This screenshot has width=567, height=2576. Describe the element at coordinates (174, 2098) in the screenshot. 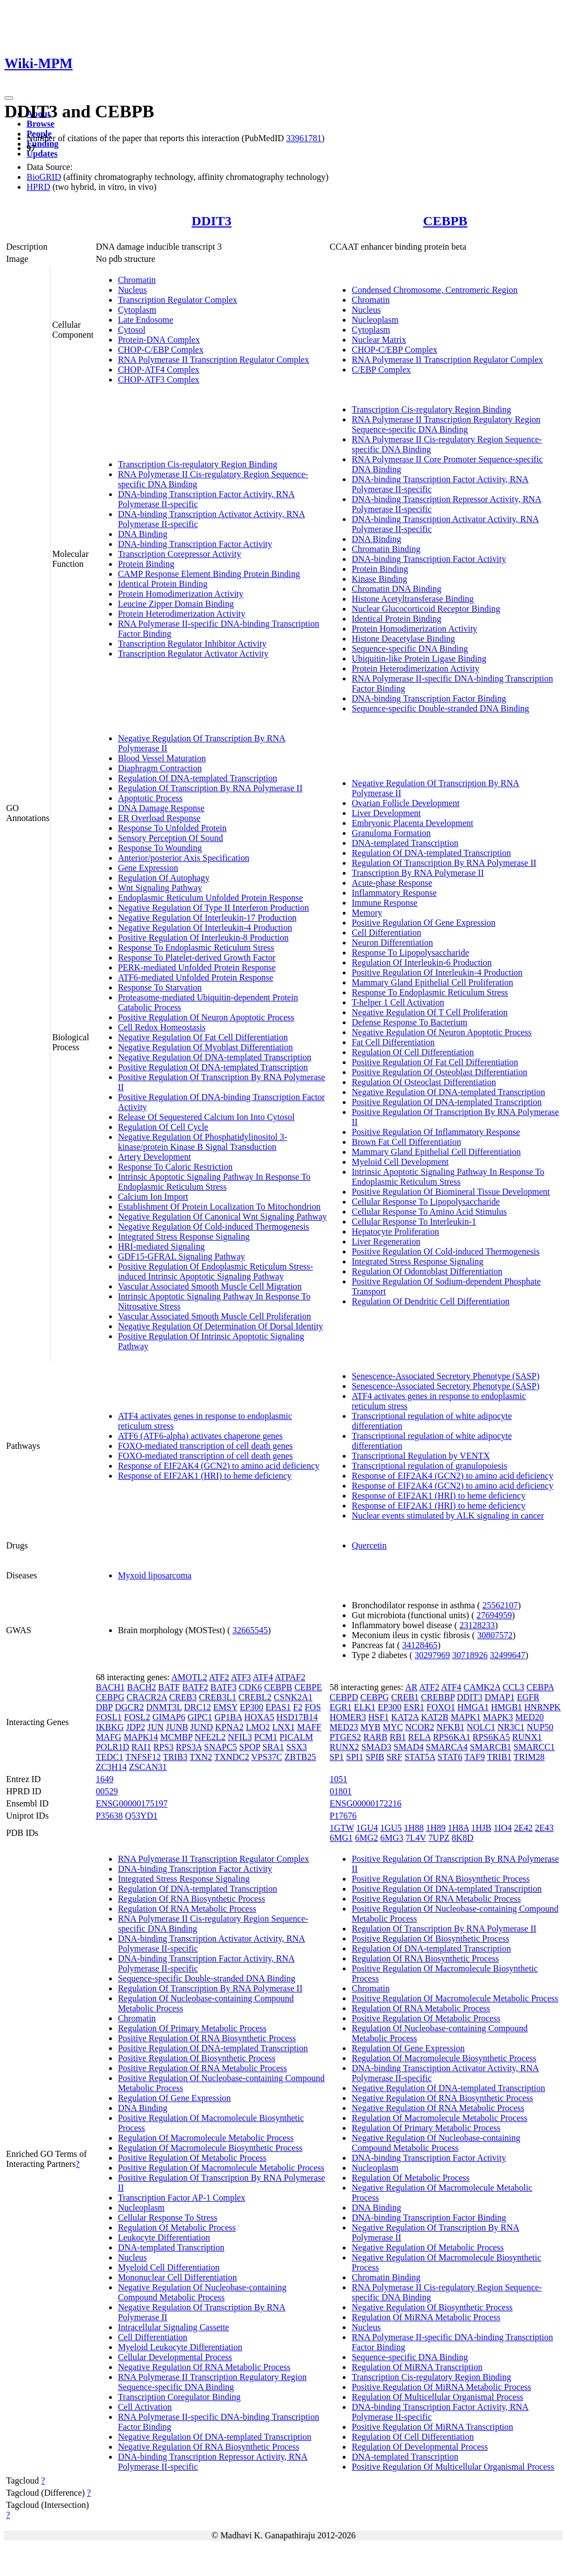

I see `Regulation Of Gene Expression` at that location.